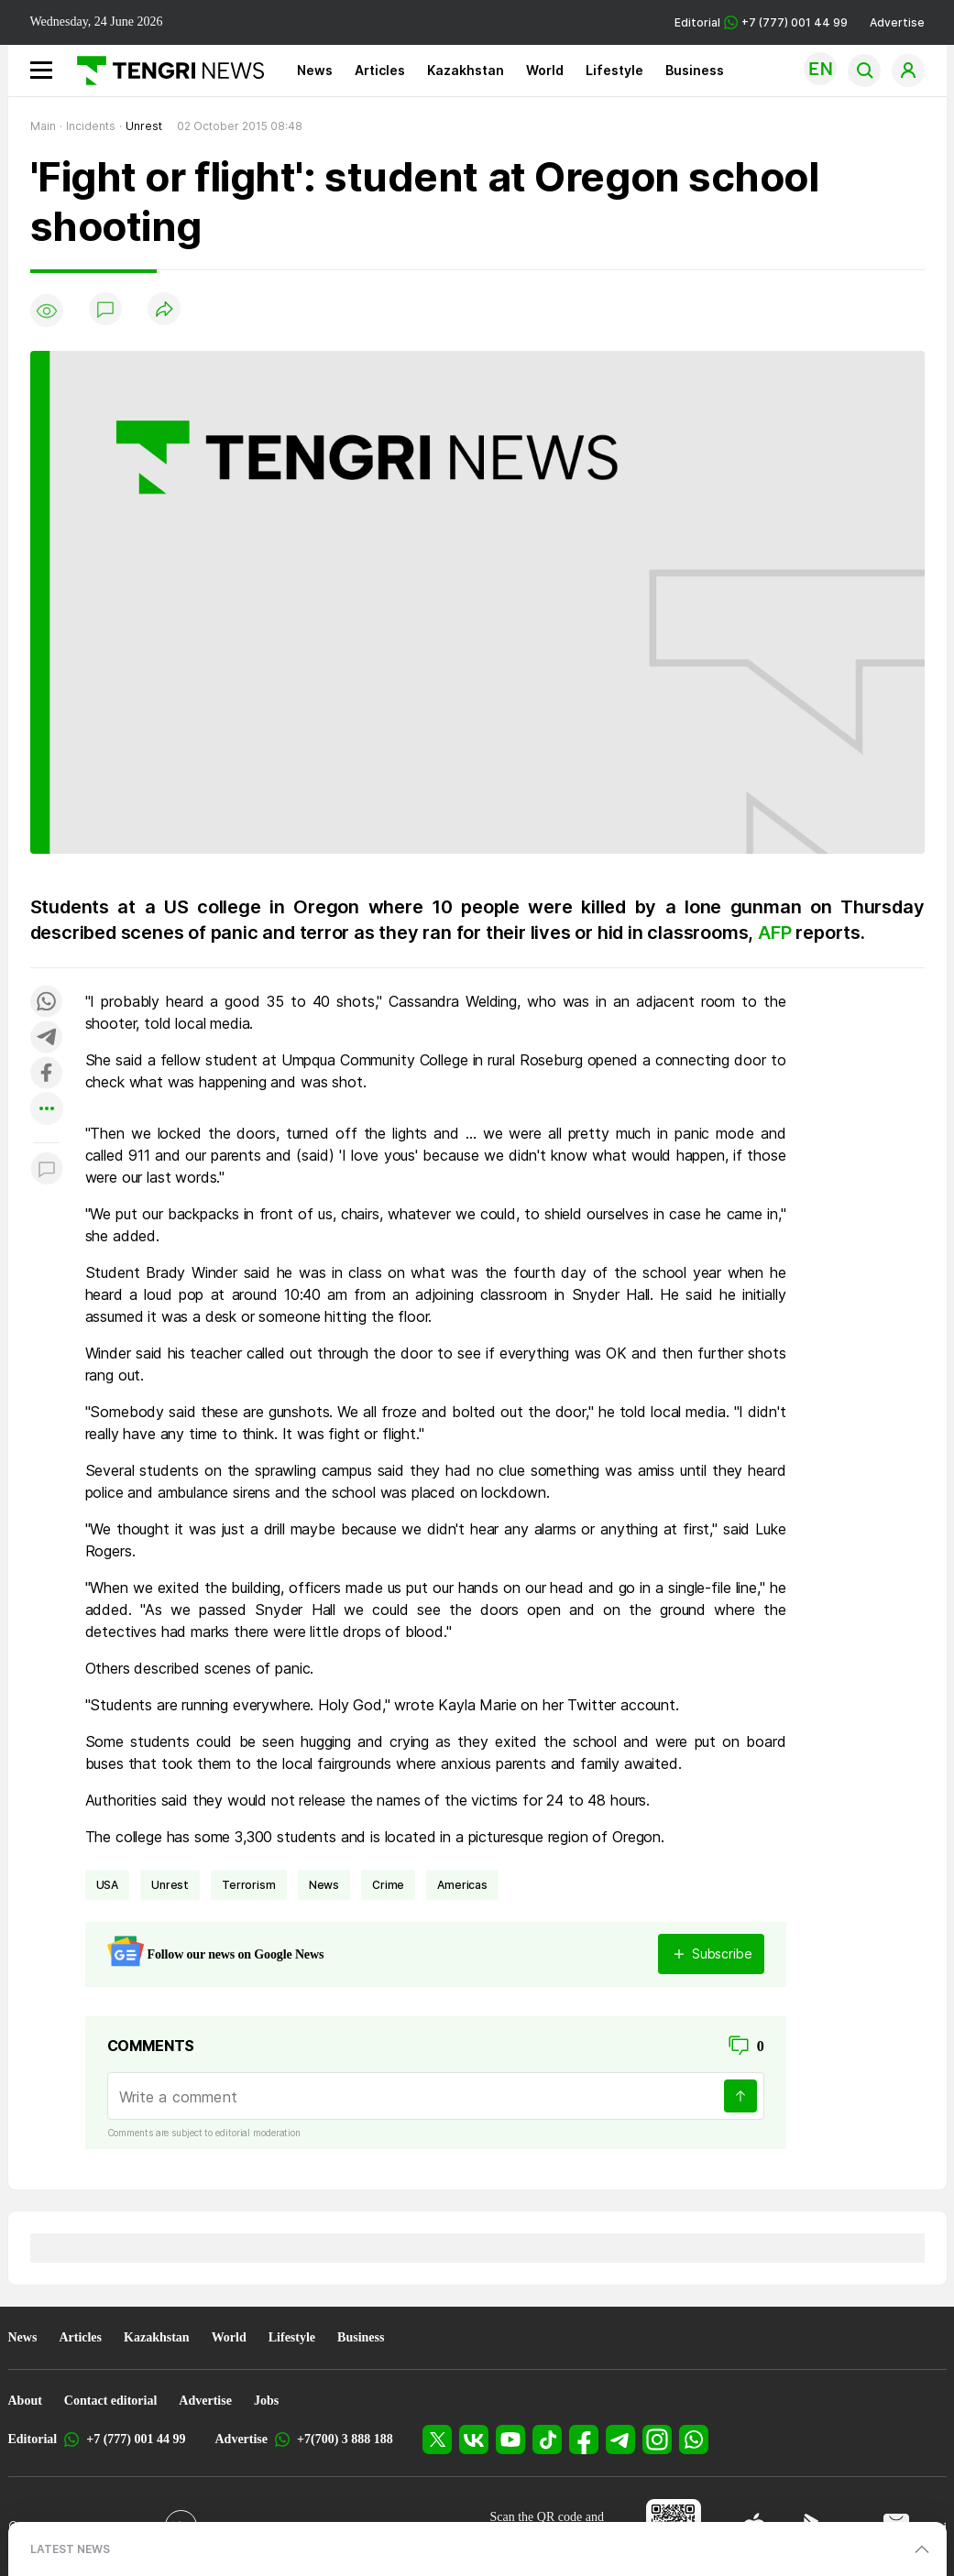  Describe the element at coordinates (761, 22) in the screenshot. I see `Editorial +7 (777) 001 44 99` at that location.